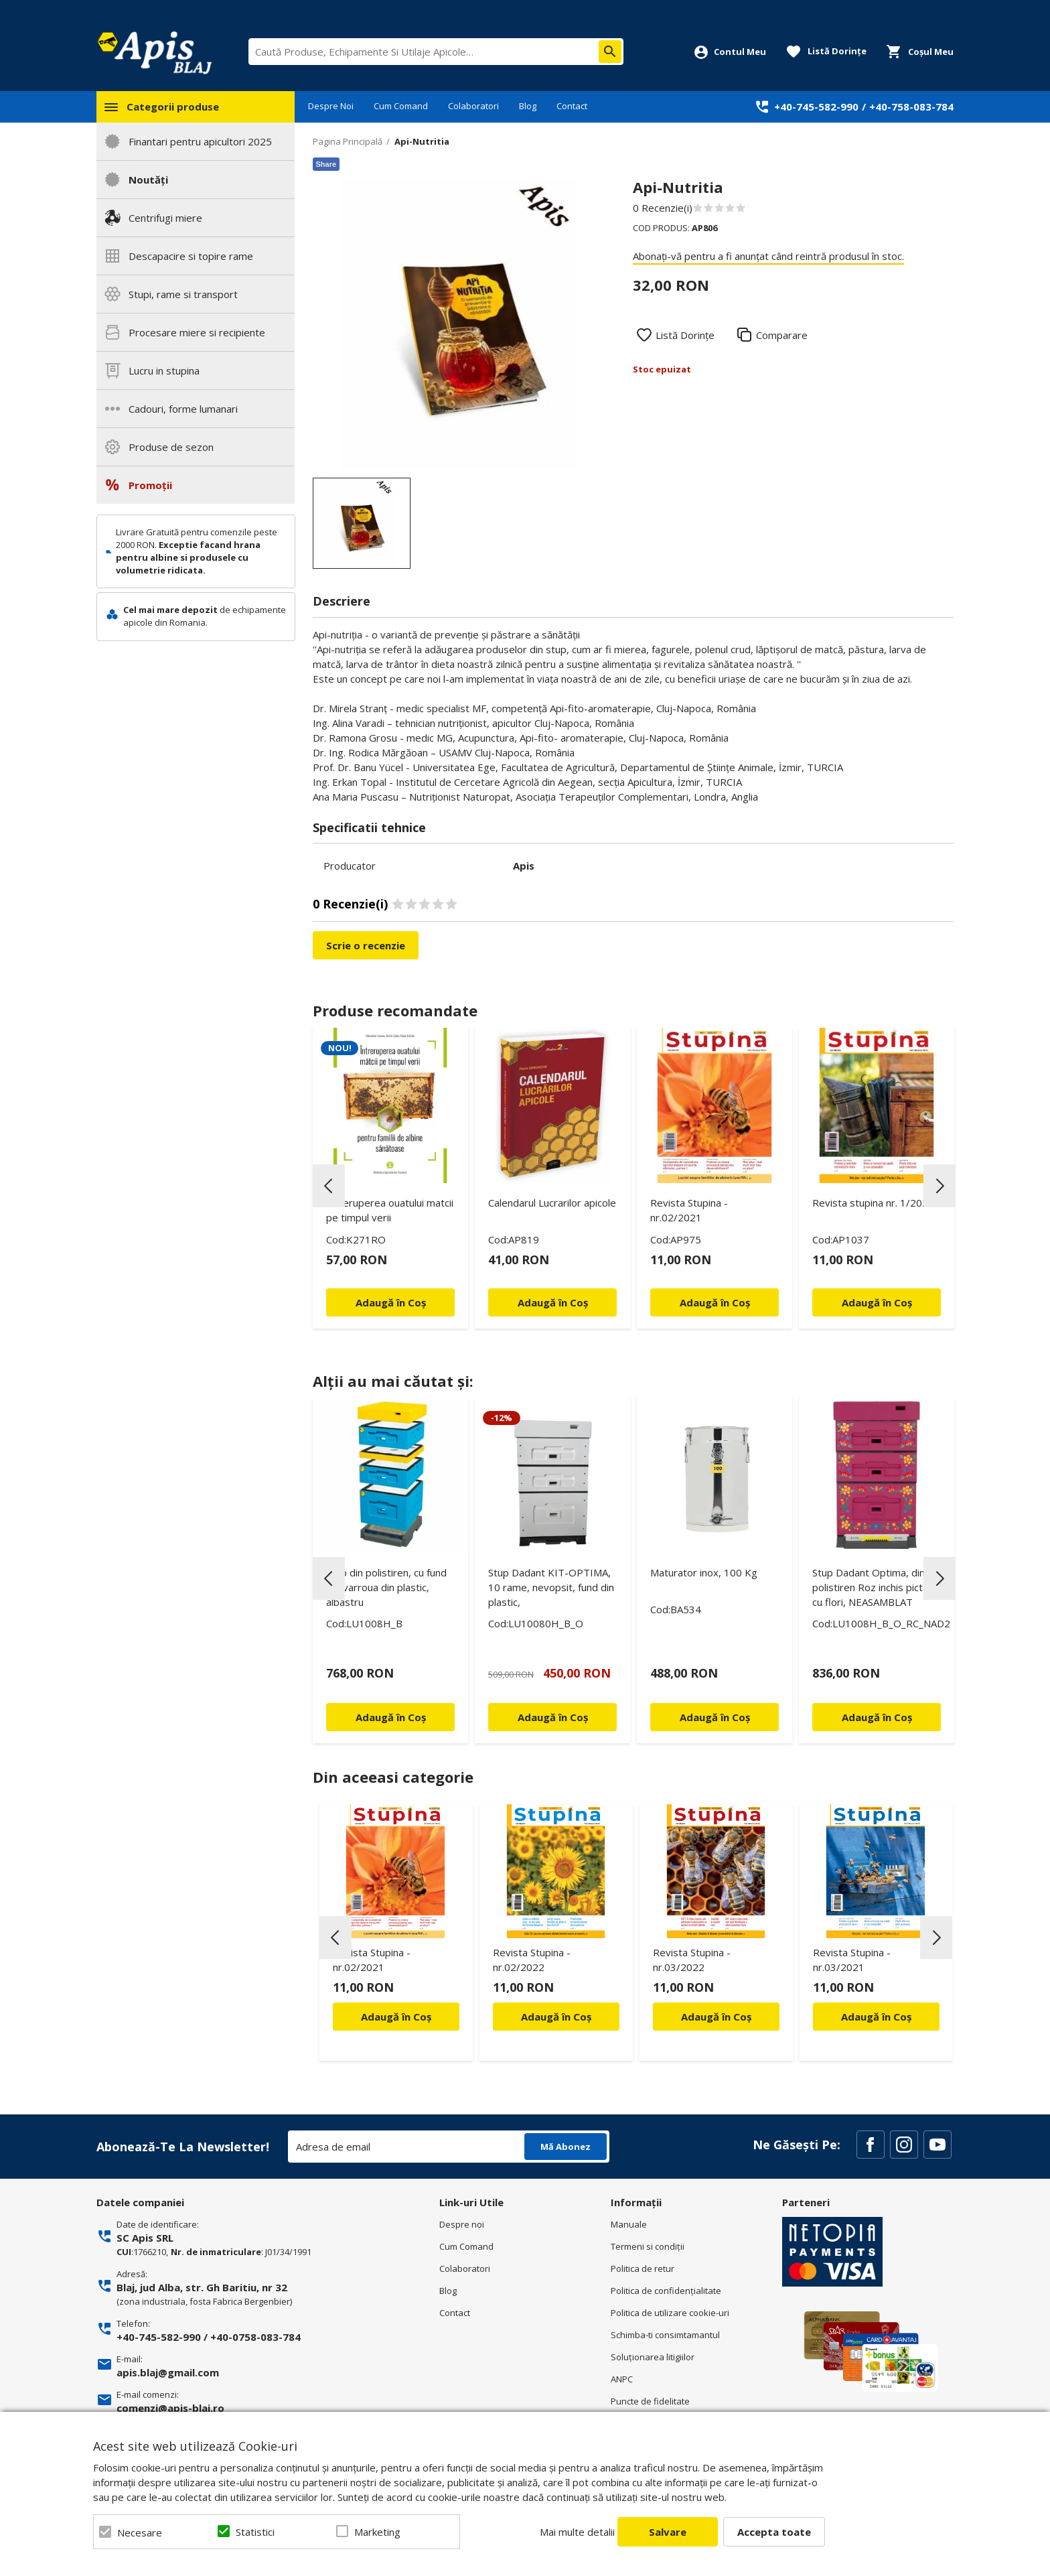 This screenshot has height=2576, width=1050. What do you see at coordinates (197, 332) in the screenshot?
I see `Procesare miere si recipiente` at bounding box center [197, 332].